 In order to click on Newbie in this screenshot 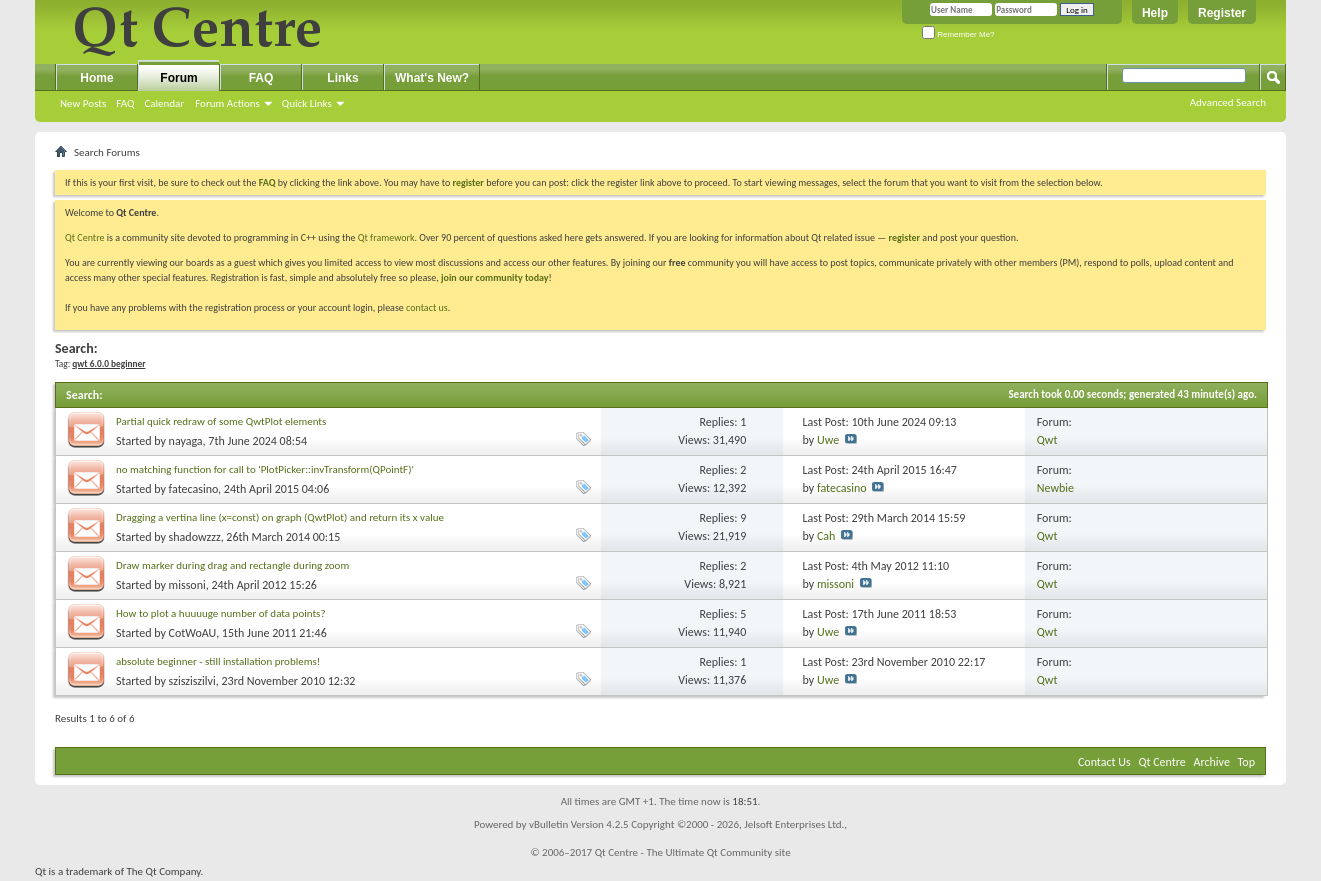, I will do `click(1055, 488)`.